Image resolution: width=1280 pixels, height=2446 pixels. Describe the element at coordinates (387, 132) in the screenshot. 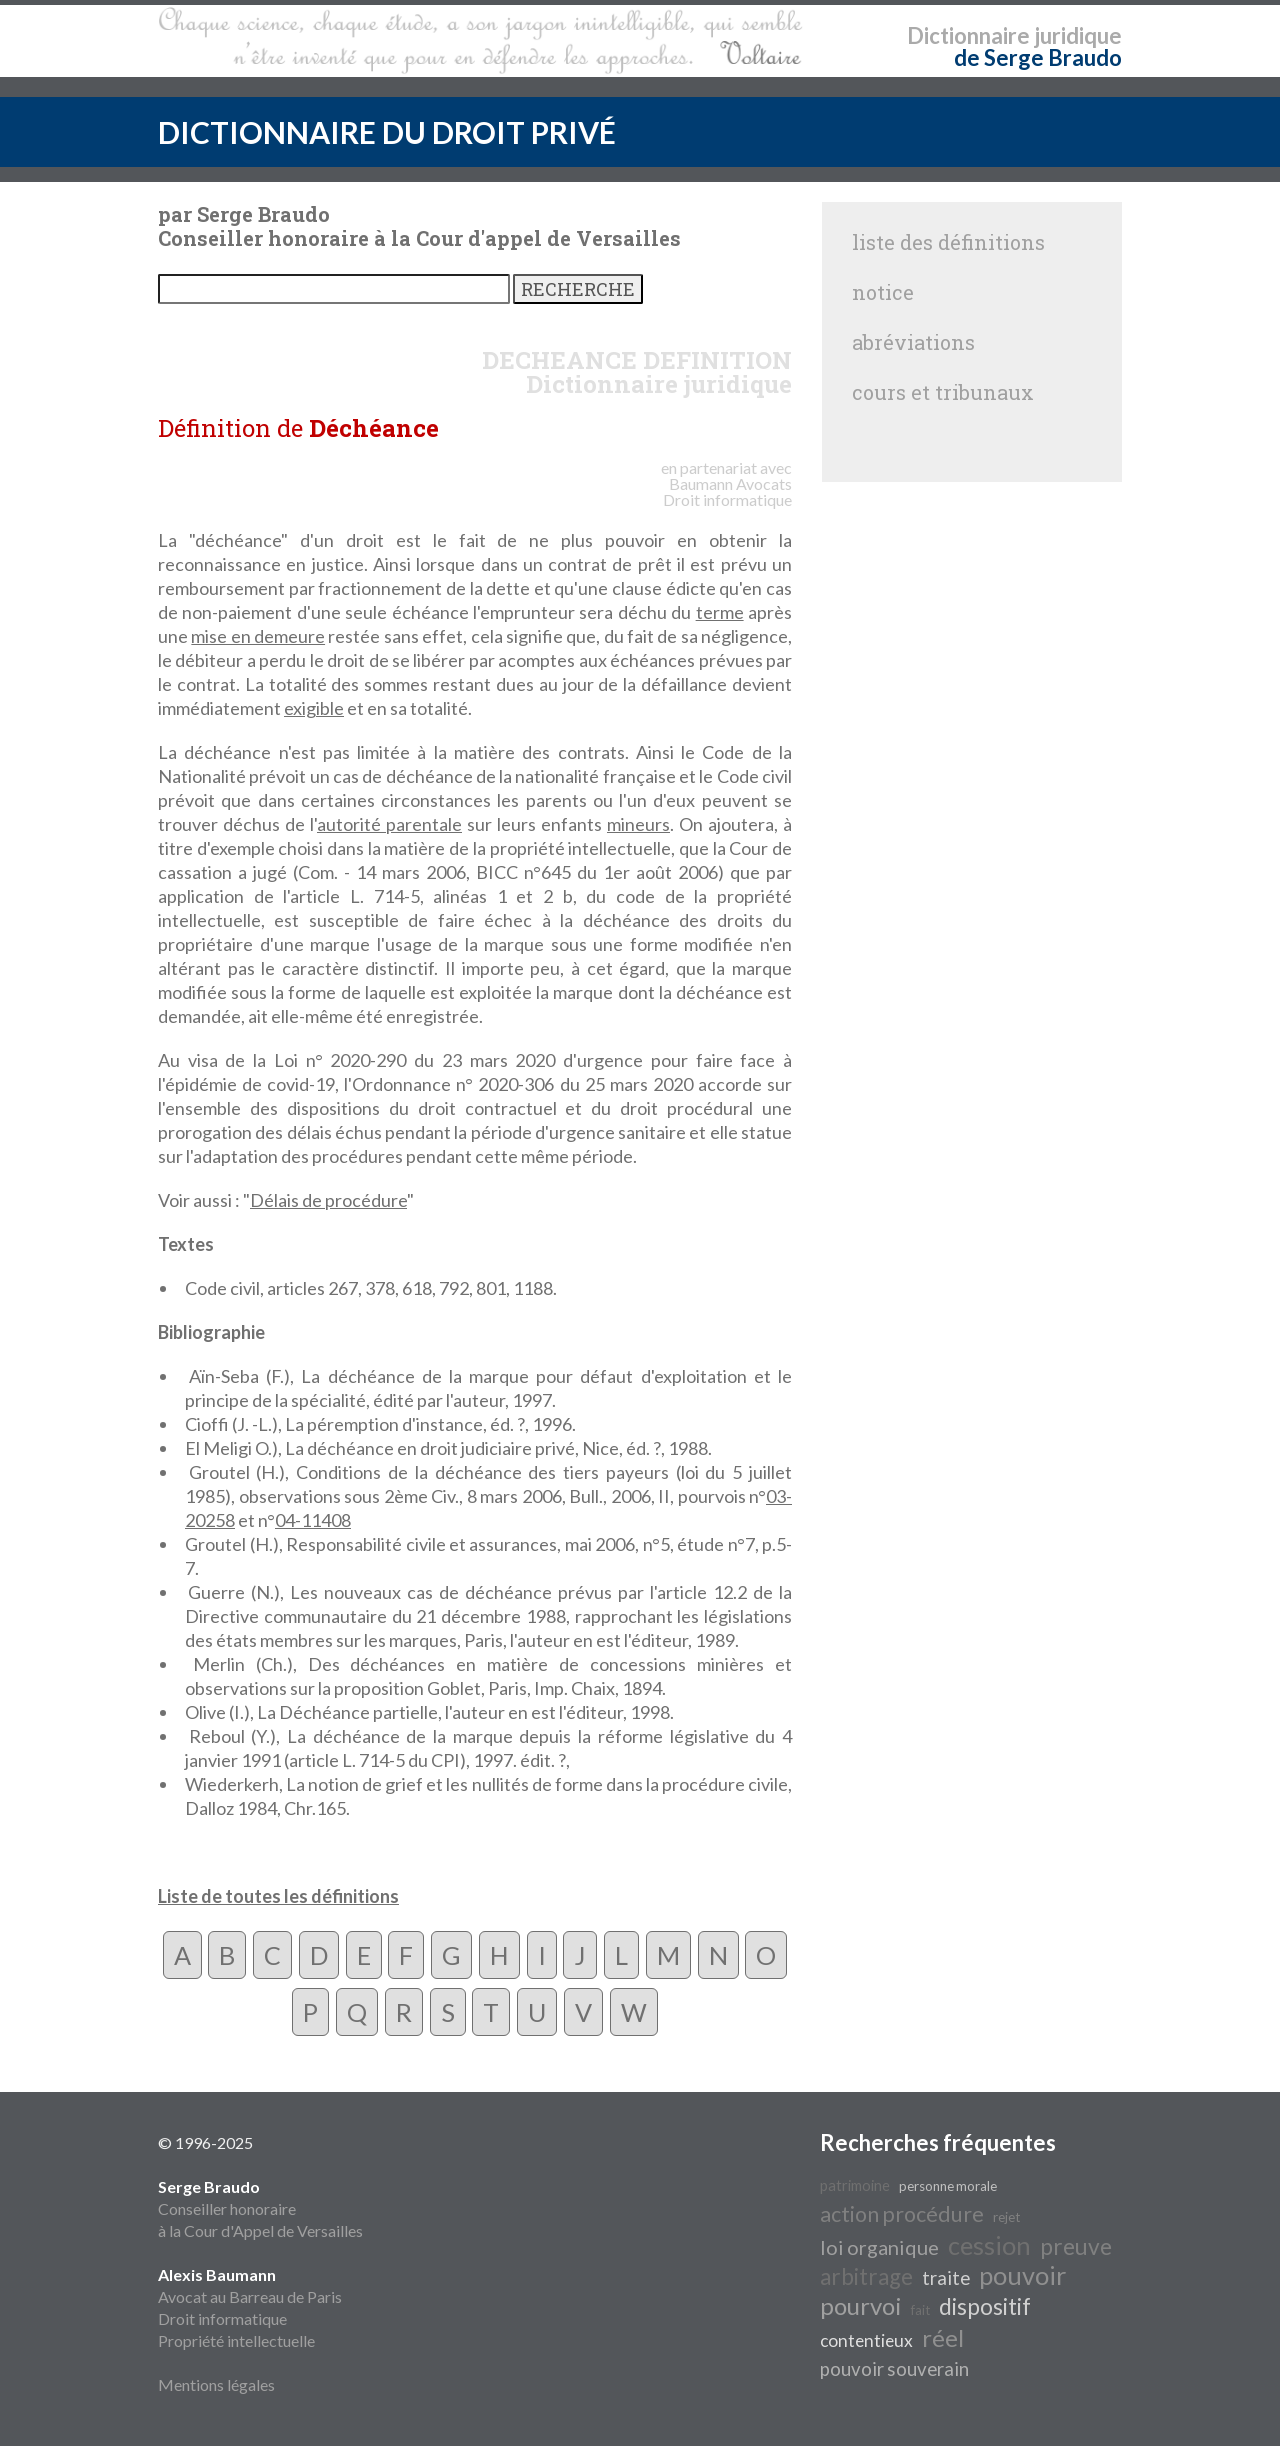

I see `DICTIONNAIRE DU DROIT PRIVÉ` at that location.